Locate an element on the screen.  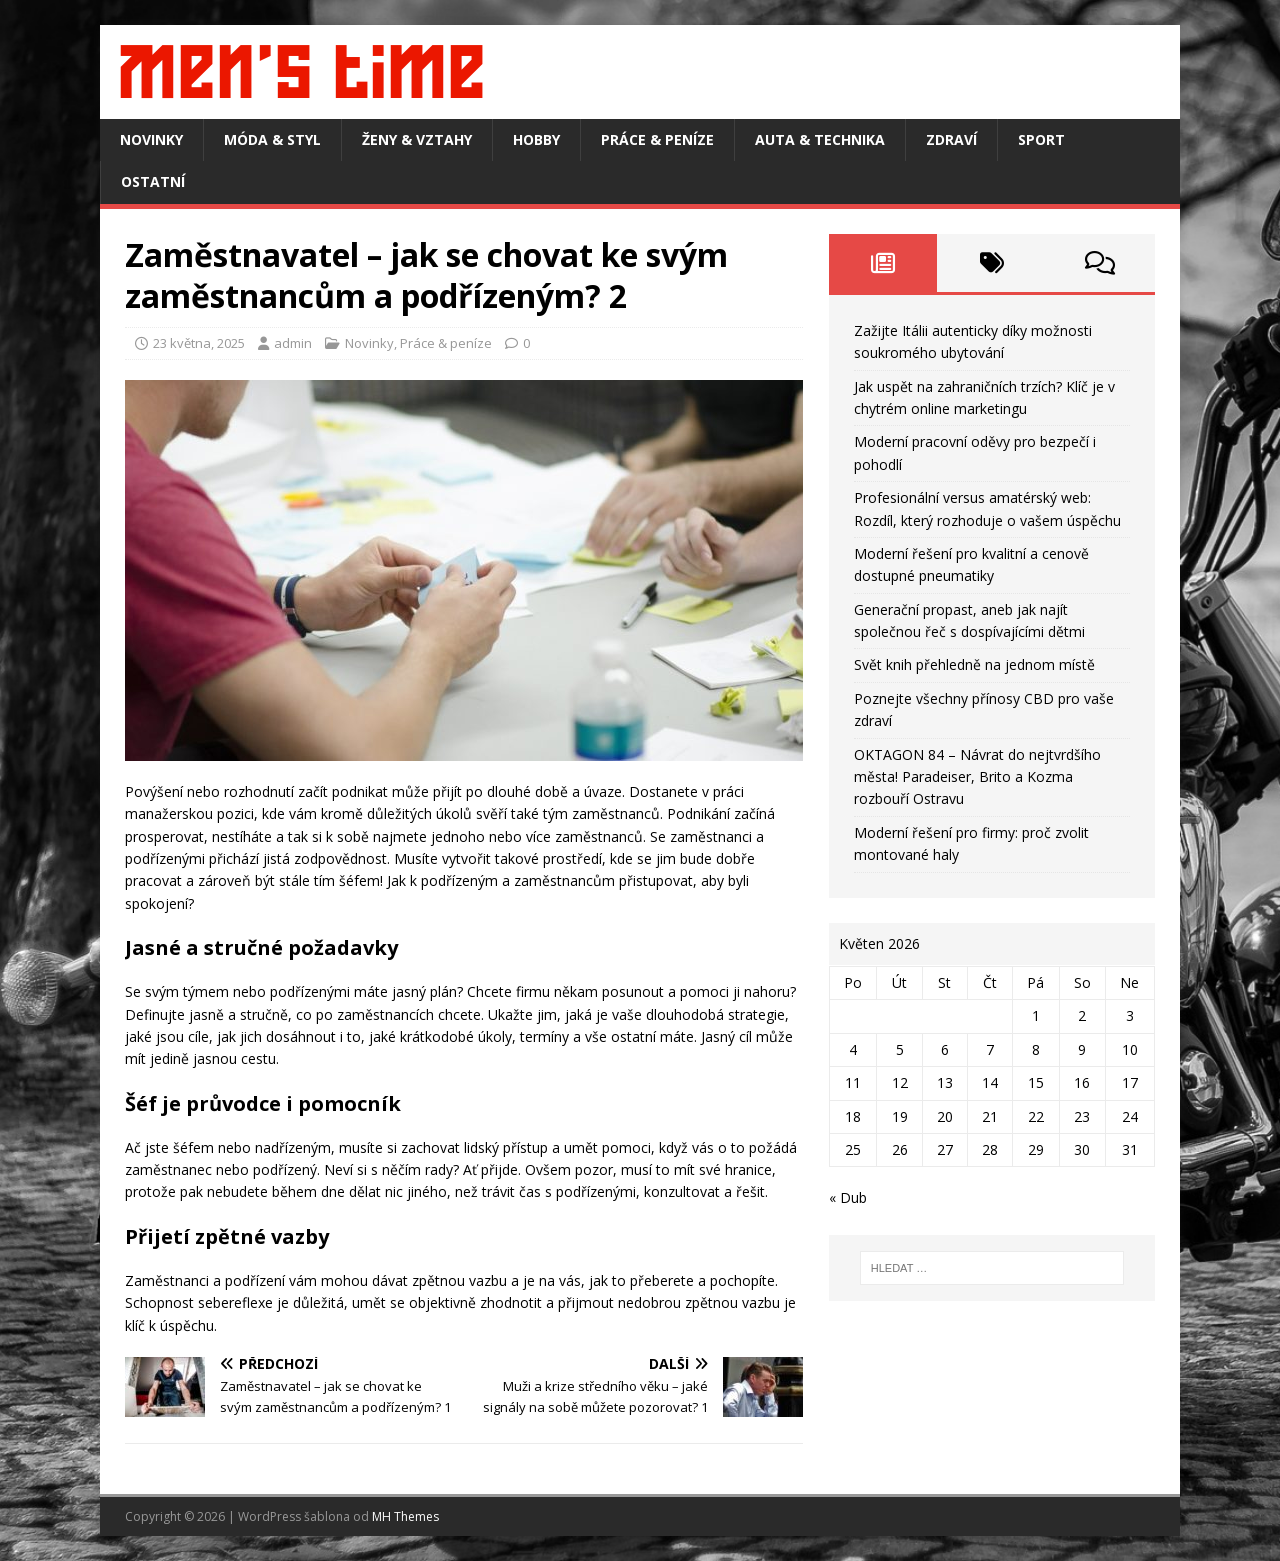
OKTAGON 84 – Návrat do nejtvrdšího města! Paradeiser, Brito a Kozma rozbouří Ostravu is located at coordinates (977, 777).